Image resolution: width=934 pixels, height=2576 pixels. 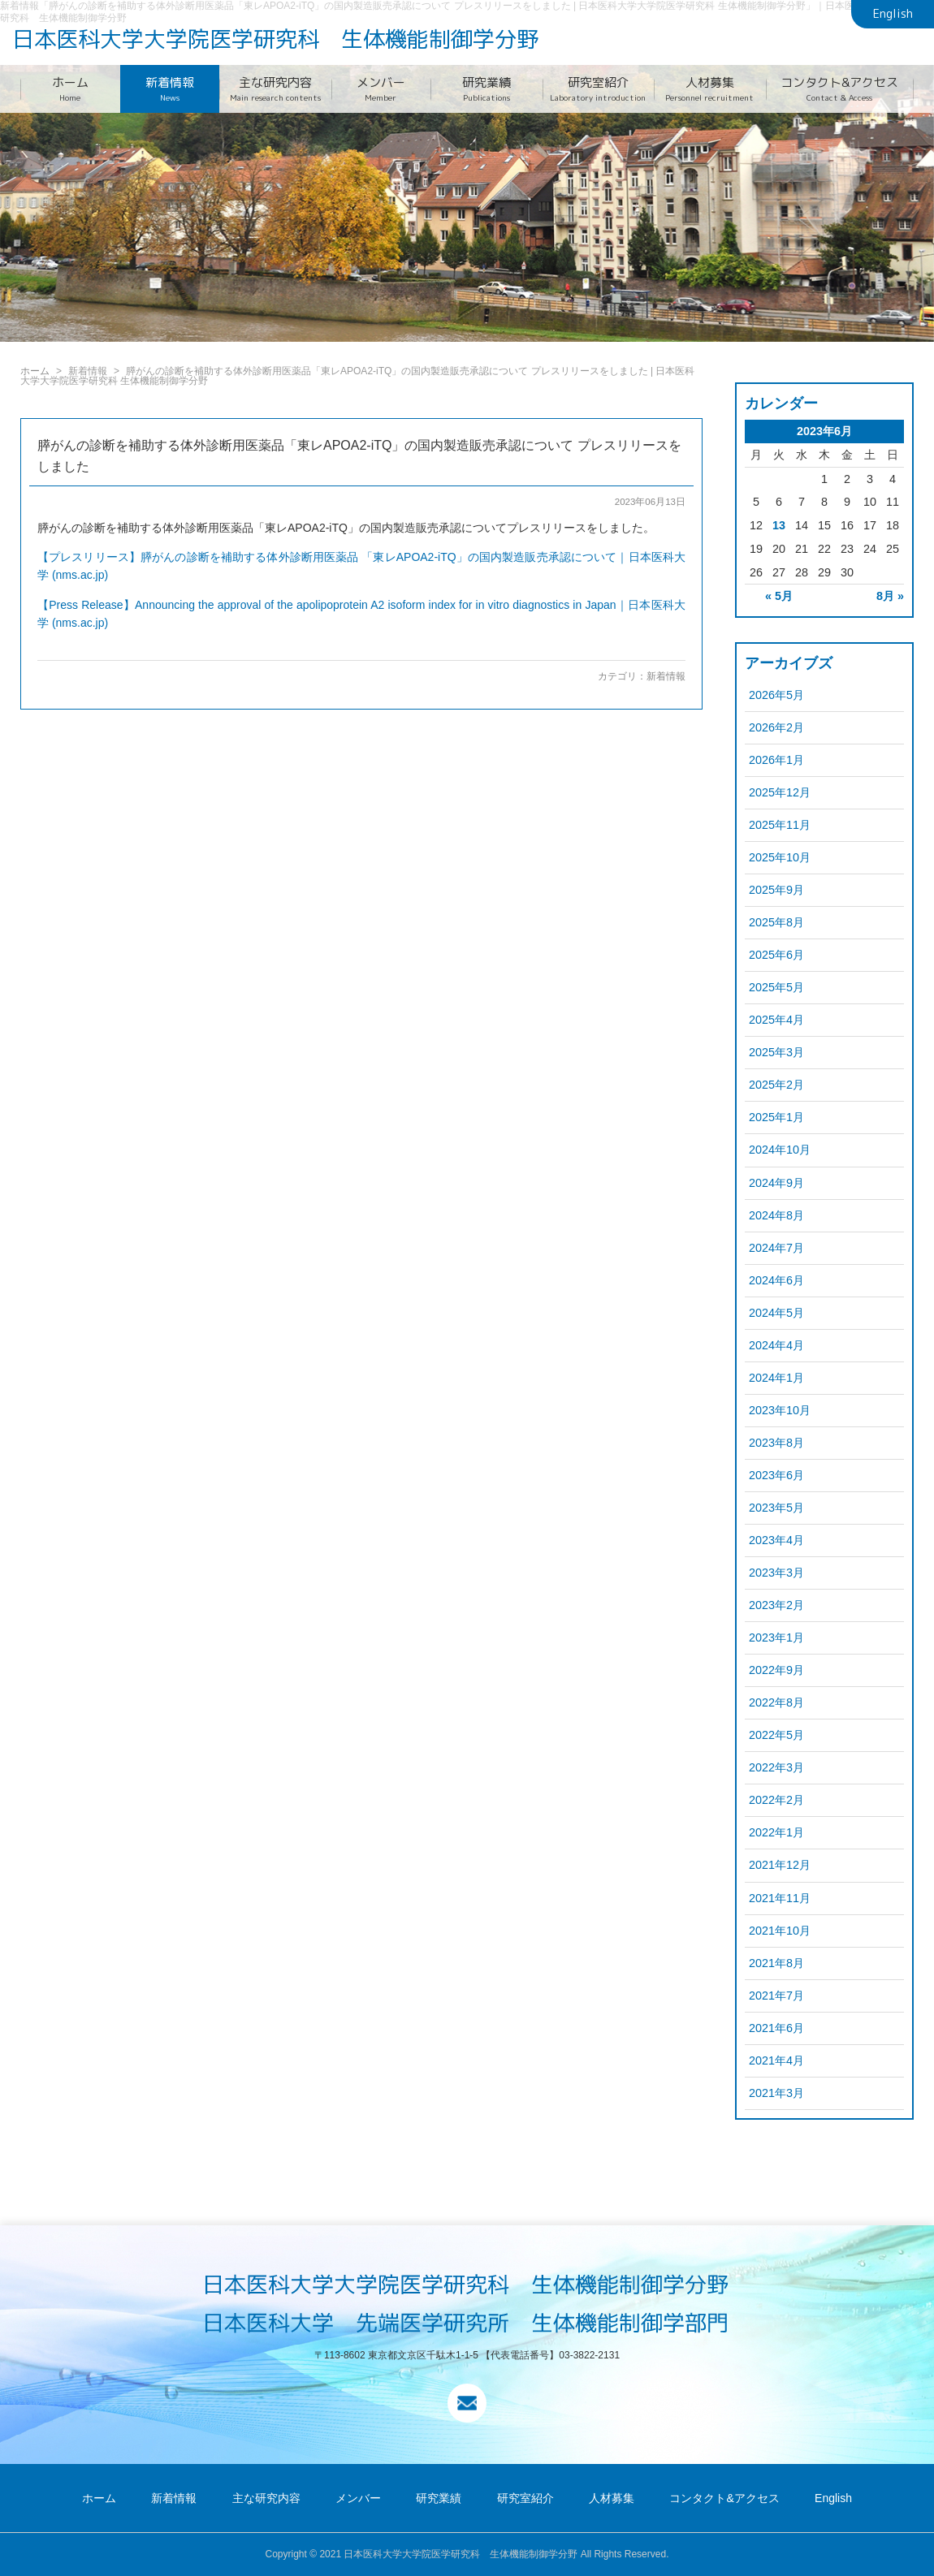 What do you see at coordinates (275, 89) in the screenshot?
I see `主な研究内容` at bounding box center [275, 89].